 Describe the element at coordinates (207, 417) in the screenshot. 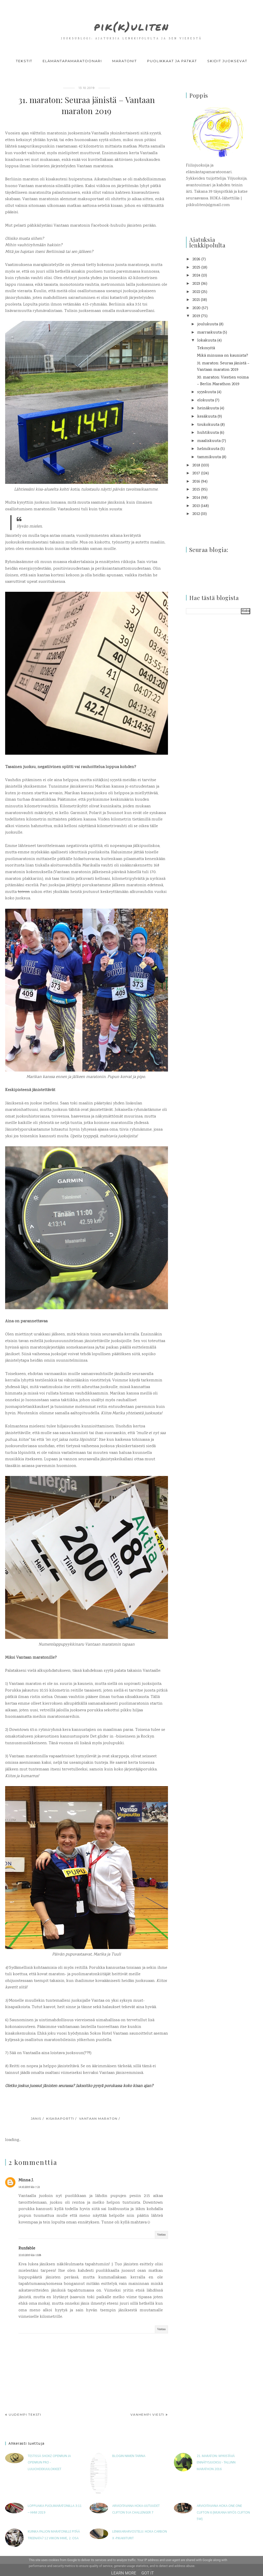

I see `kesäkuuta` at that location.